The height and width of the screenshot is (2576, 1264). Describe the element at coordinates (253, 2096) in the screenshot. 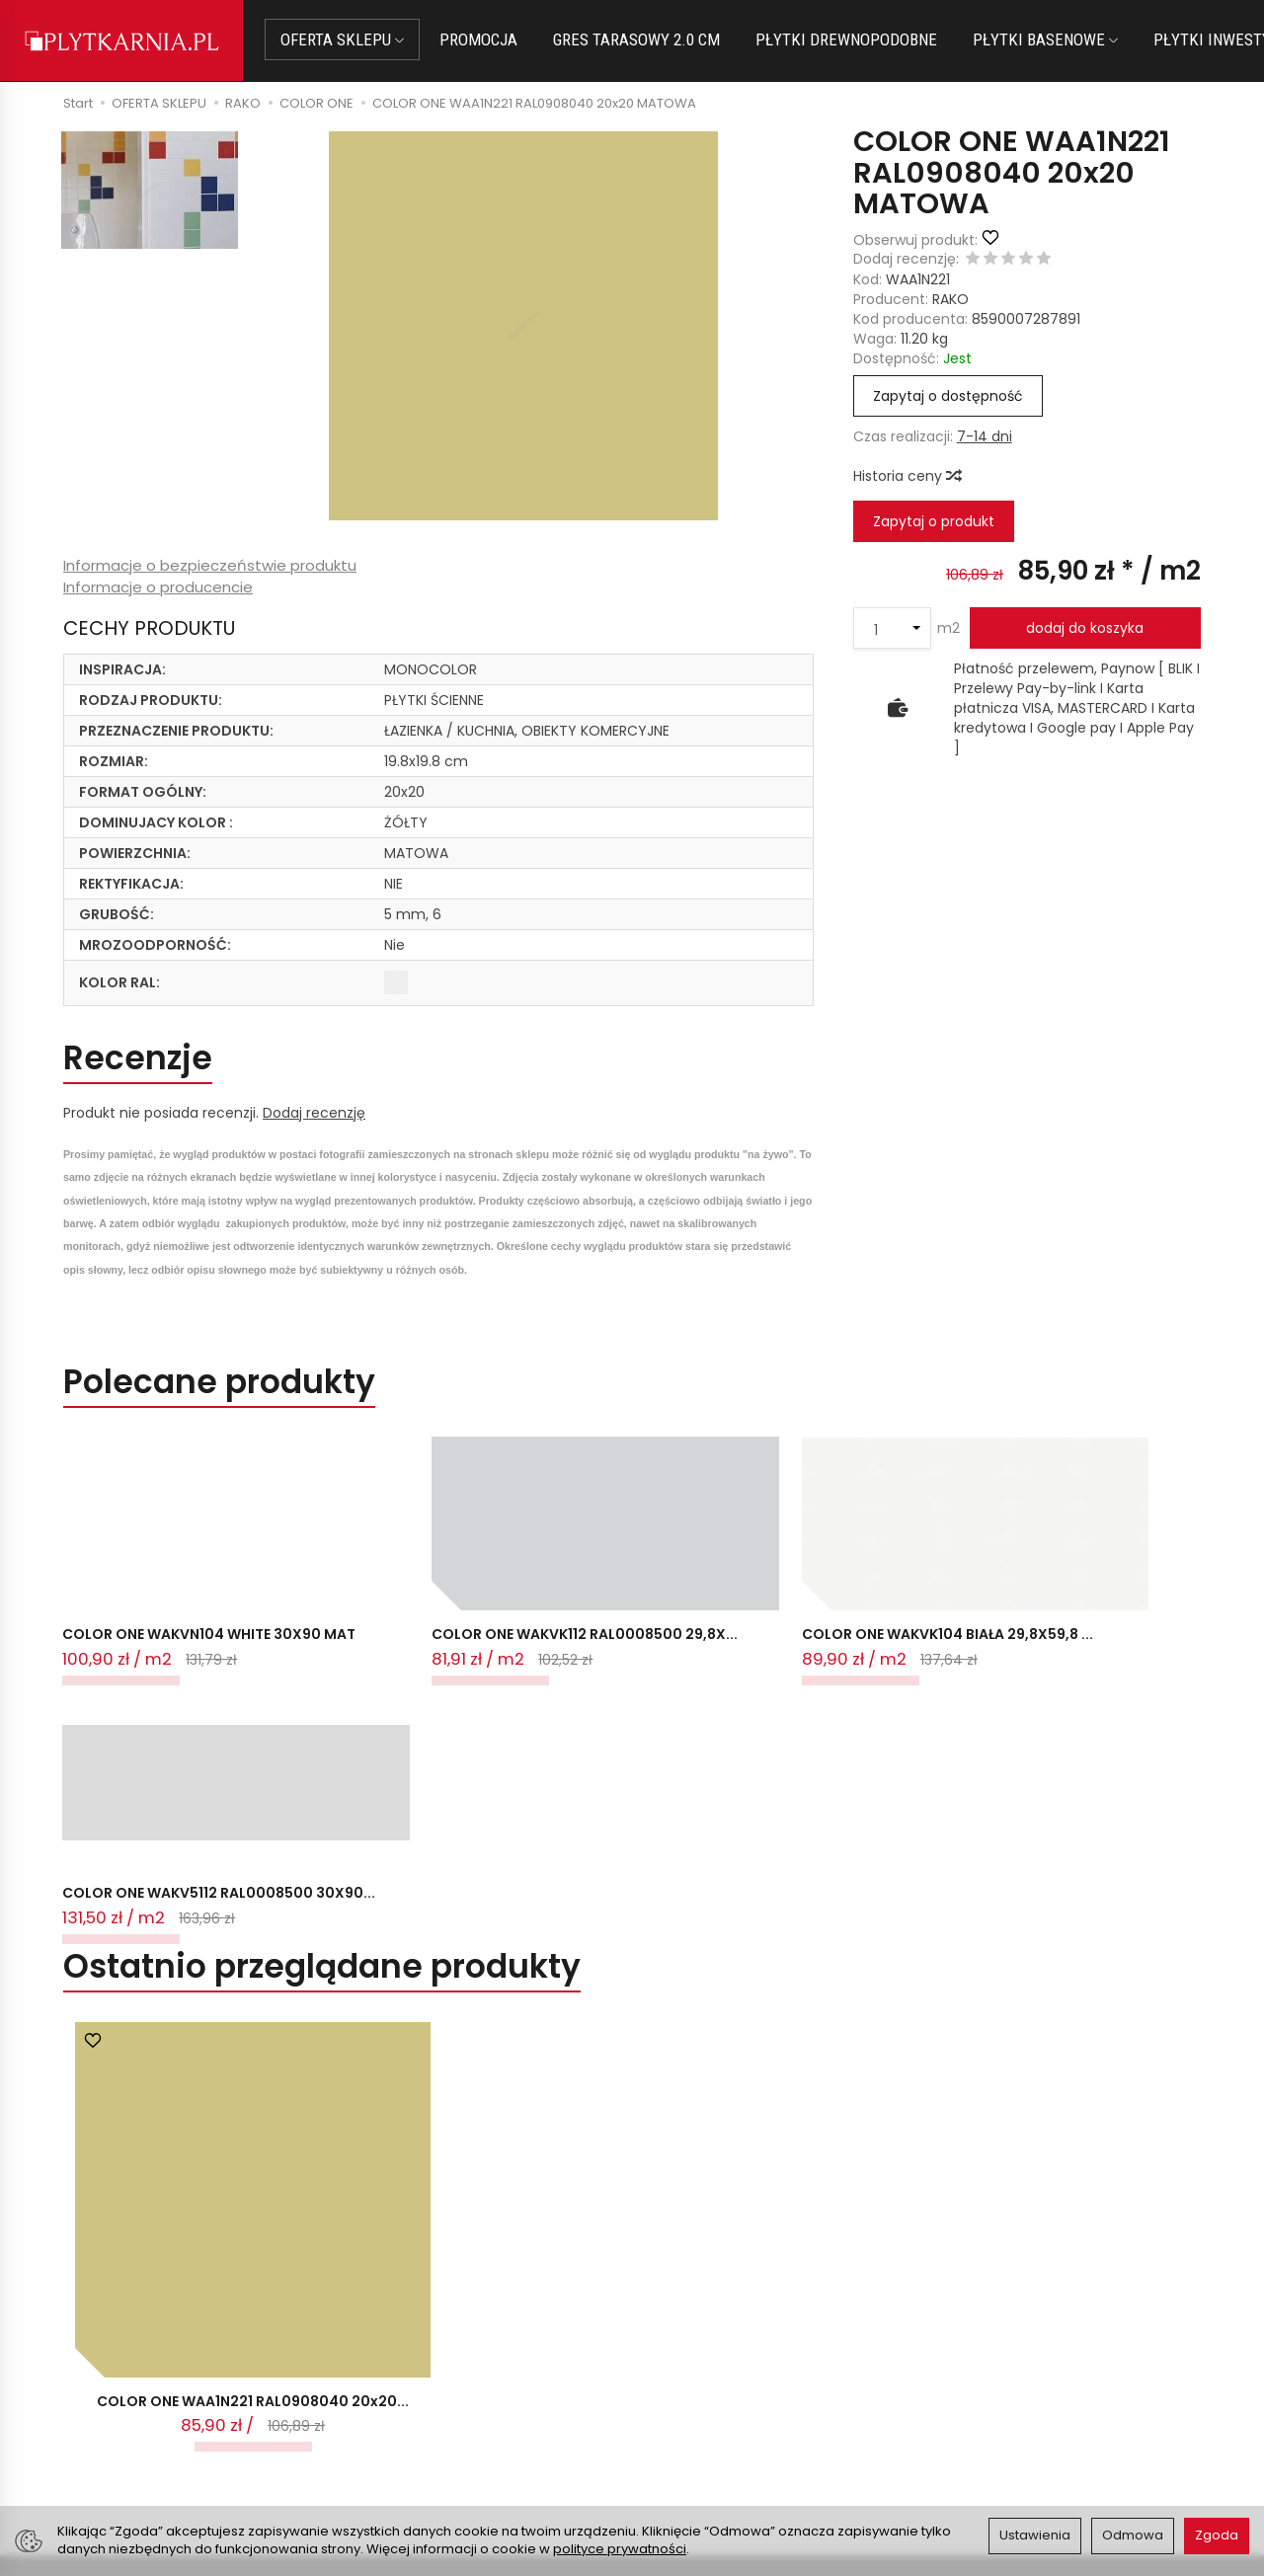

I see `COLOR ONE WAA1N221 RAL0908040 20x20...` at that location.